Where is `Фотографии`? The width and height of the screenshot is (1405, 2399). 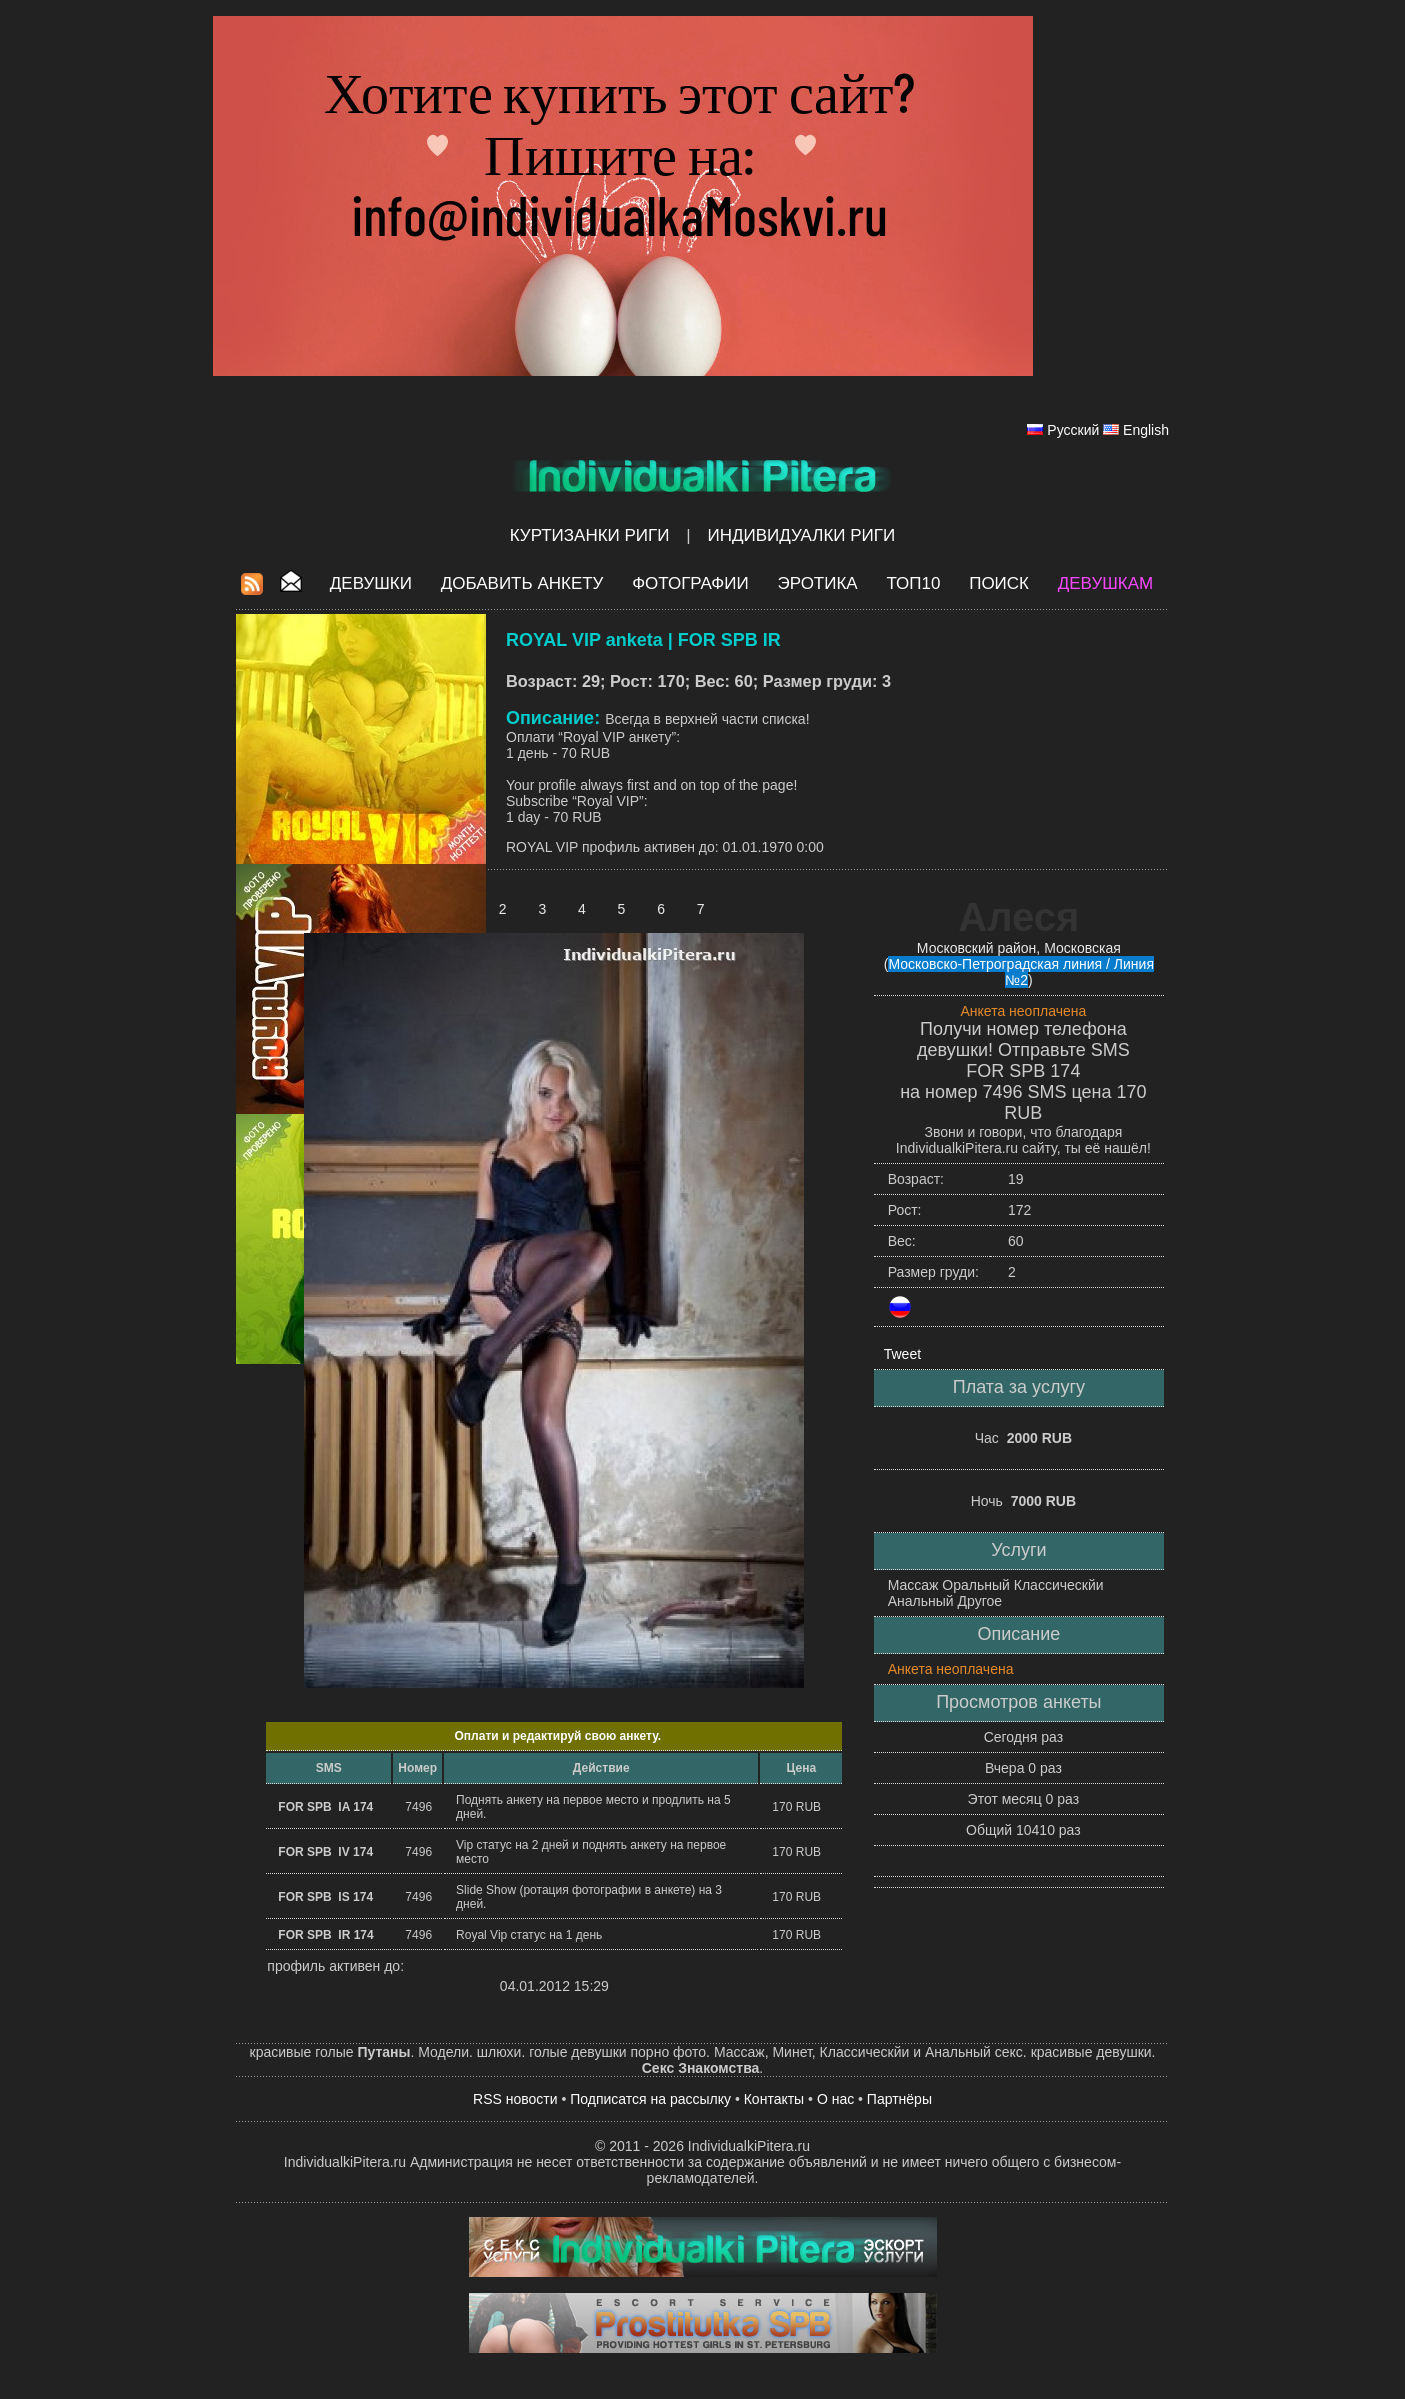
Фотографии is located at coordinates (690, 583).